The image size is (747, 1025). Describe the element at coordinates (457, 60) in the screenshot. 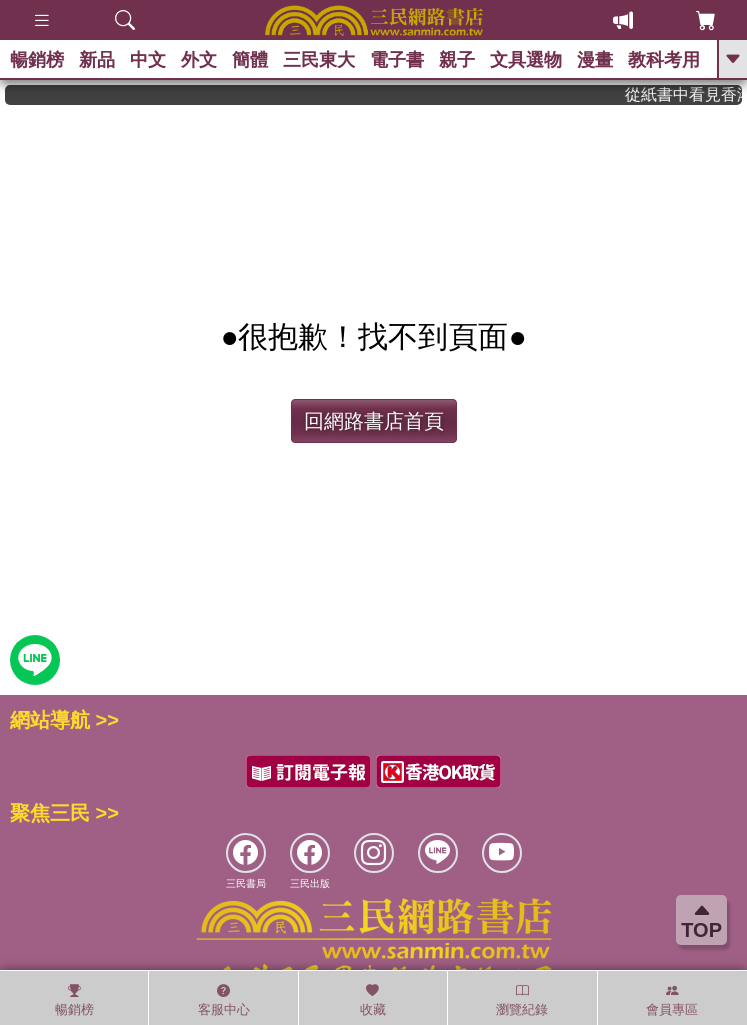

I see `親子` at that location.